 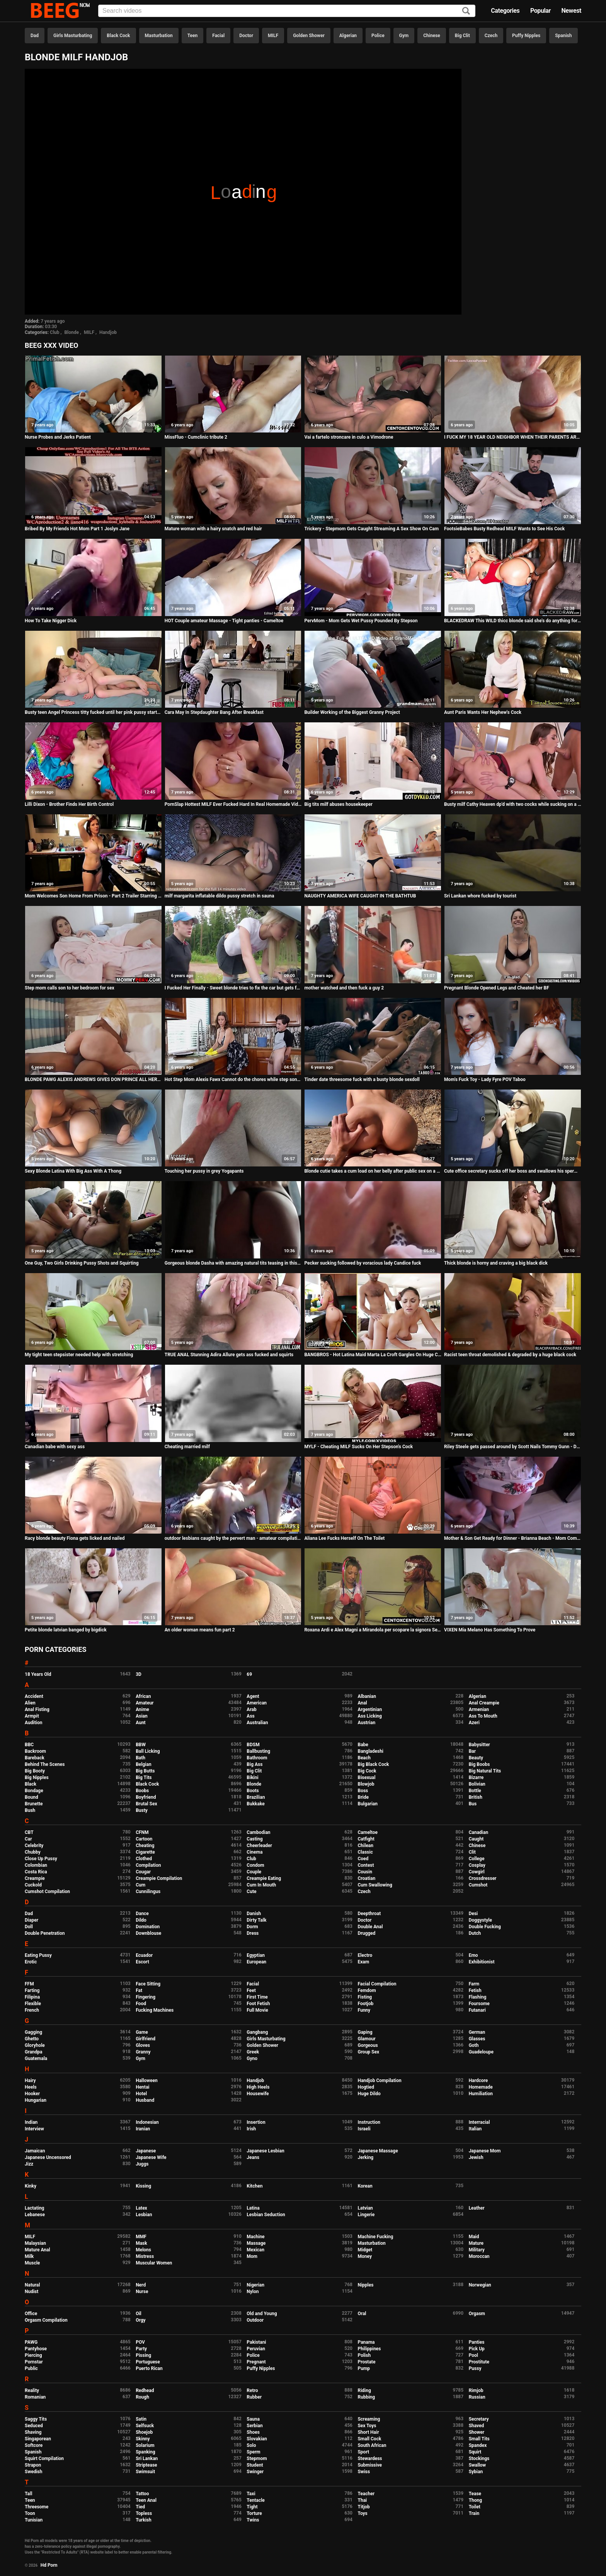 What do you see at coordinates (476, 1839) in the screenshot?
I see `Caught` at bounding box center [476, 1839].